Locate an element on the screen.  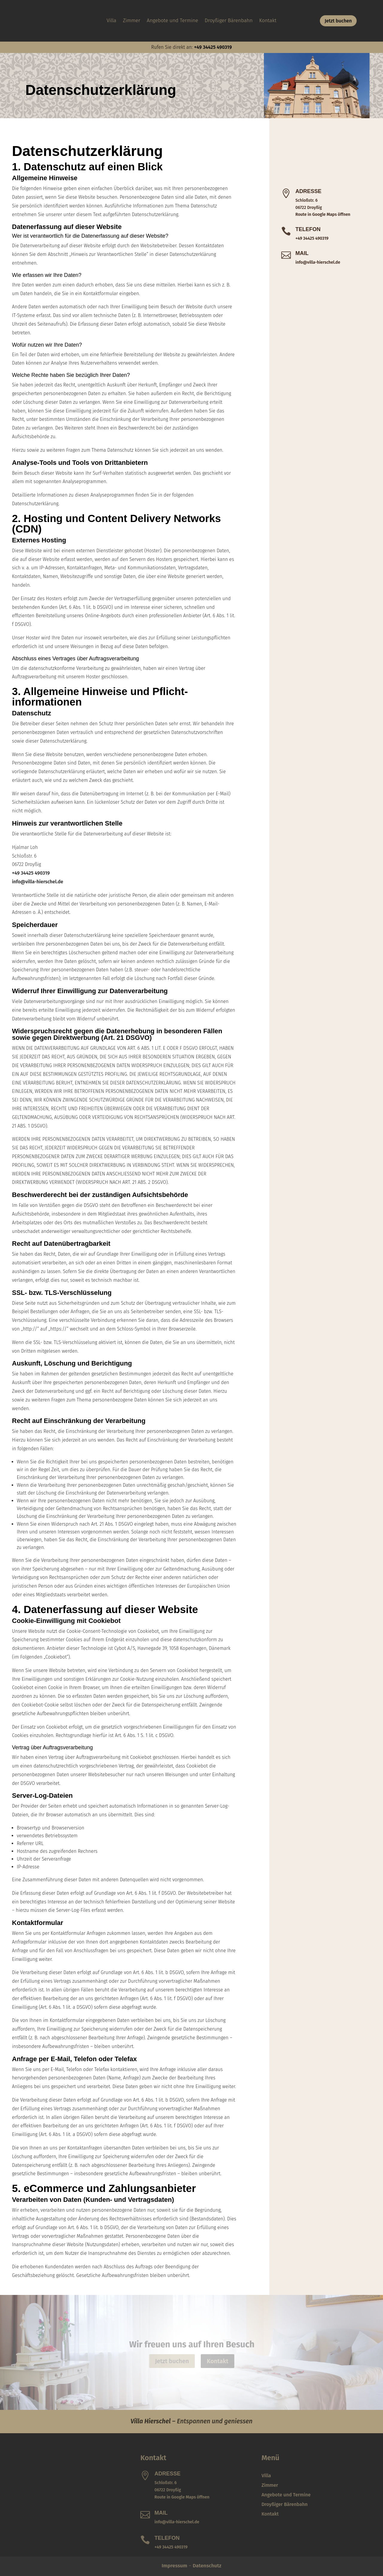
Zimmer is located at coordinates (131, 20).